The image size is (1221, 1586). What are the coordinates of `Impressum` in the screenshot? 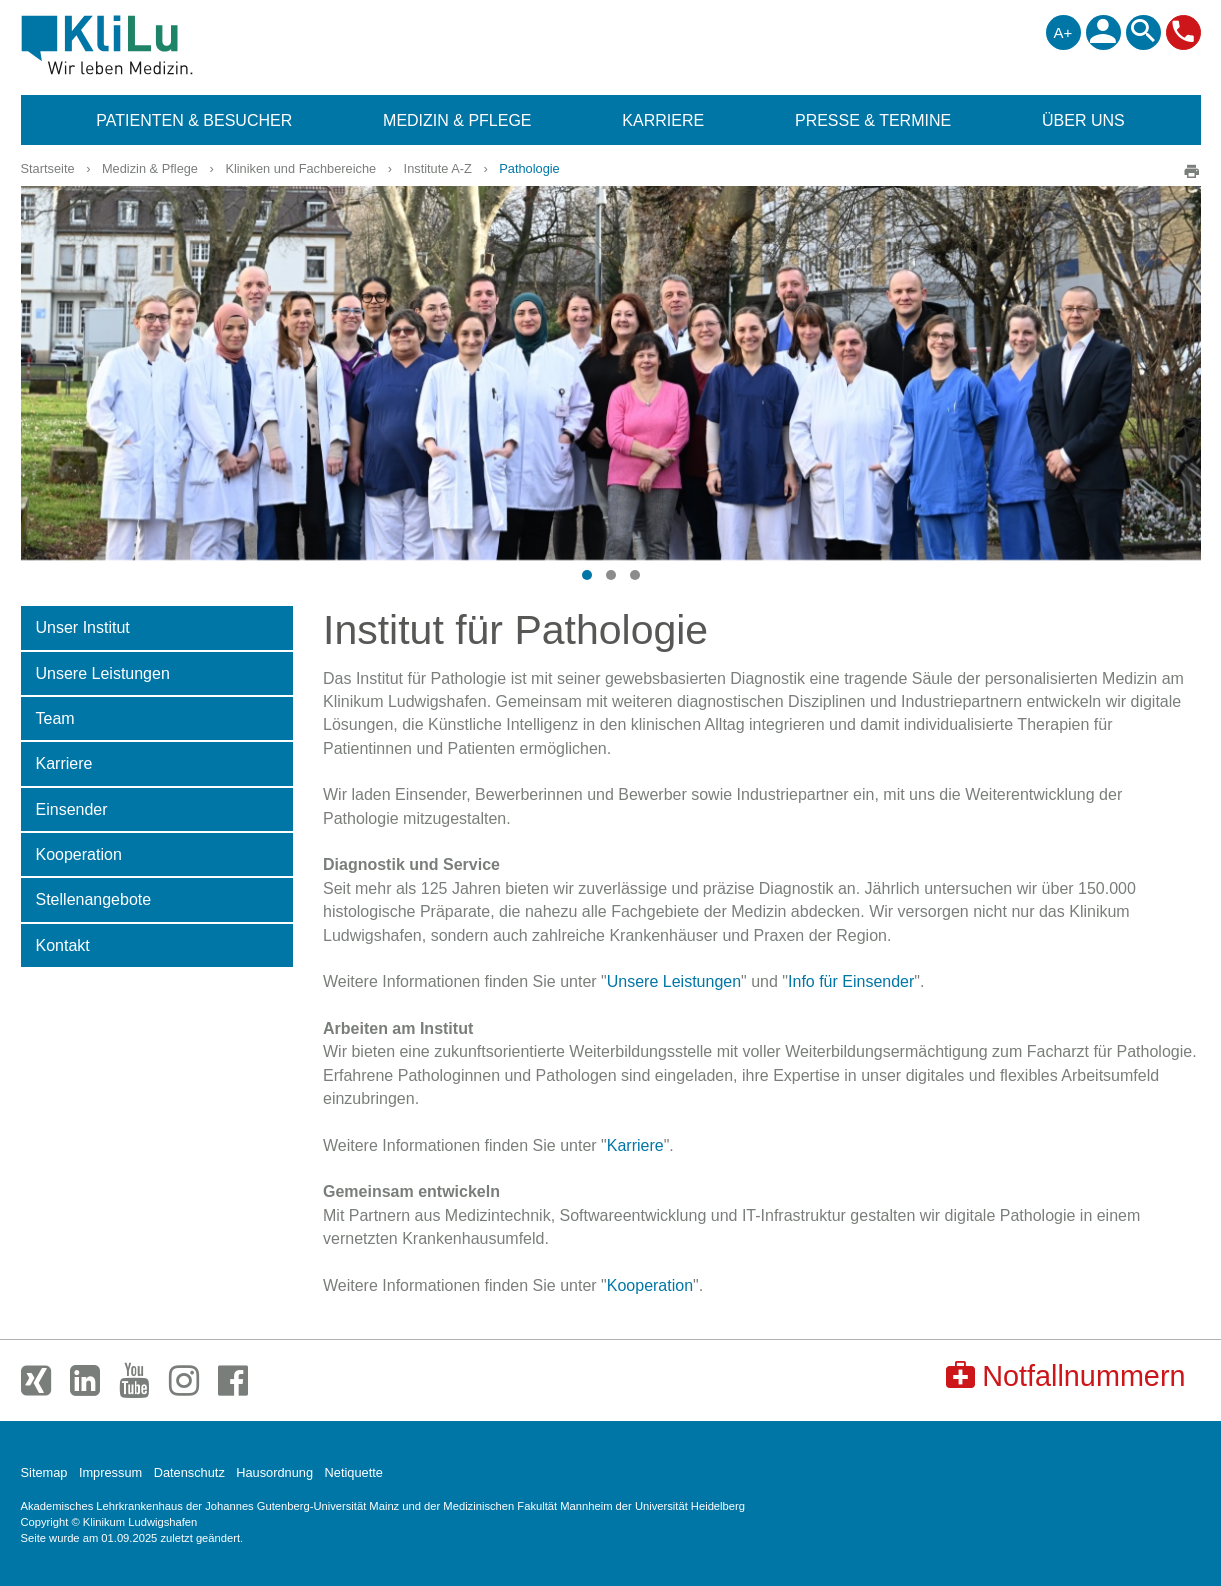 It's located at (110, 1472).